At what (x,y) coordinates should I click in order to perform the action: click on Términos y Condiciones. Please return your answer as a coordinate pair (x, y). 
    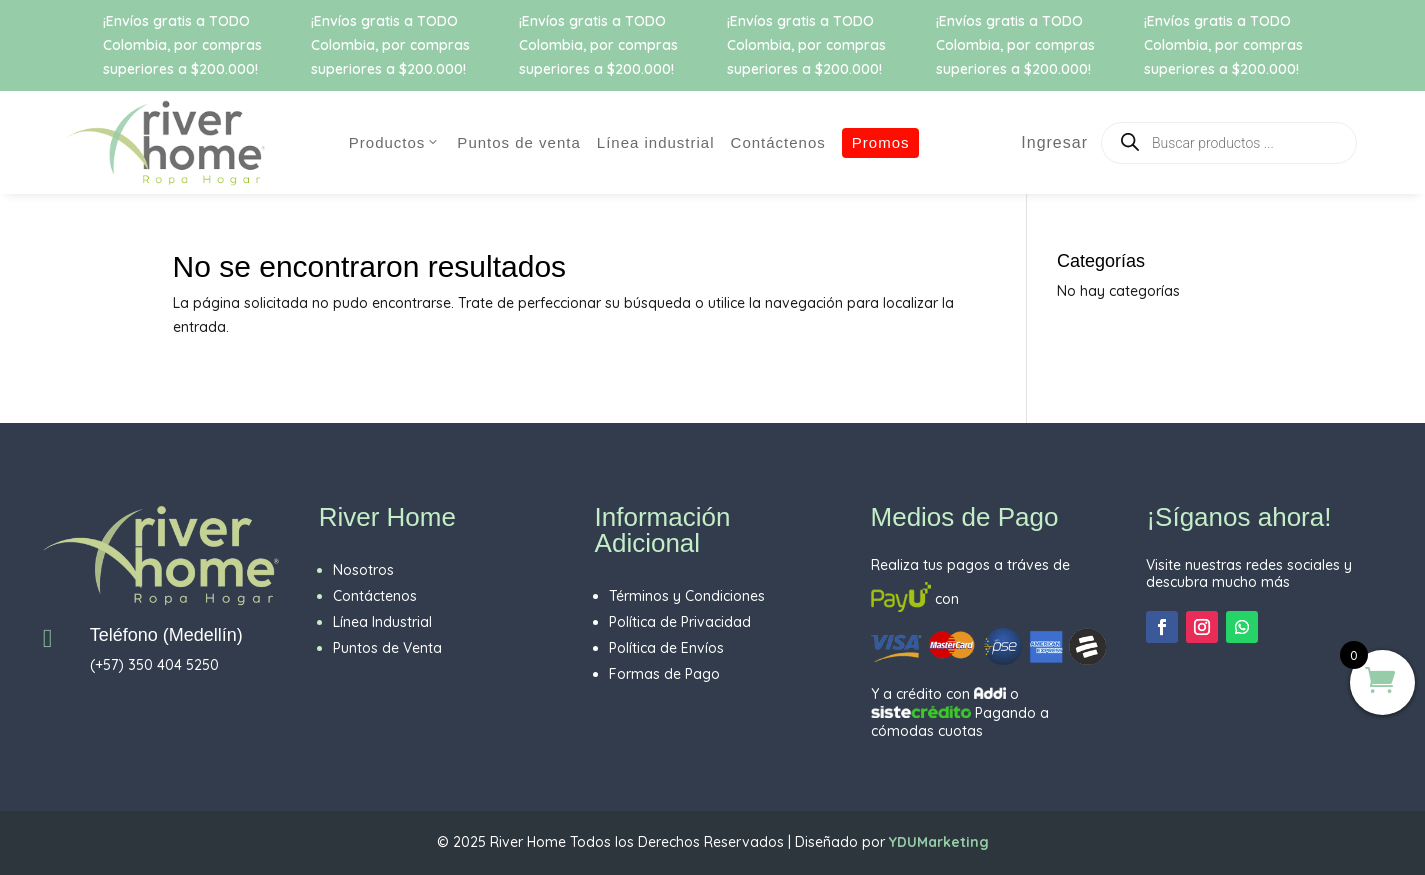
    Looking at the image, I should click on (687, 596).